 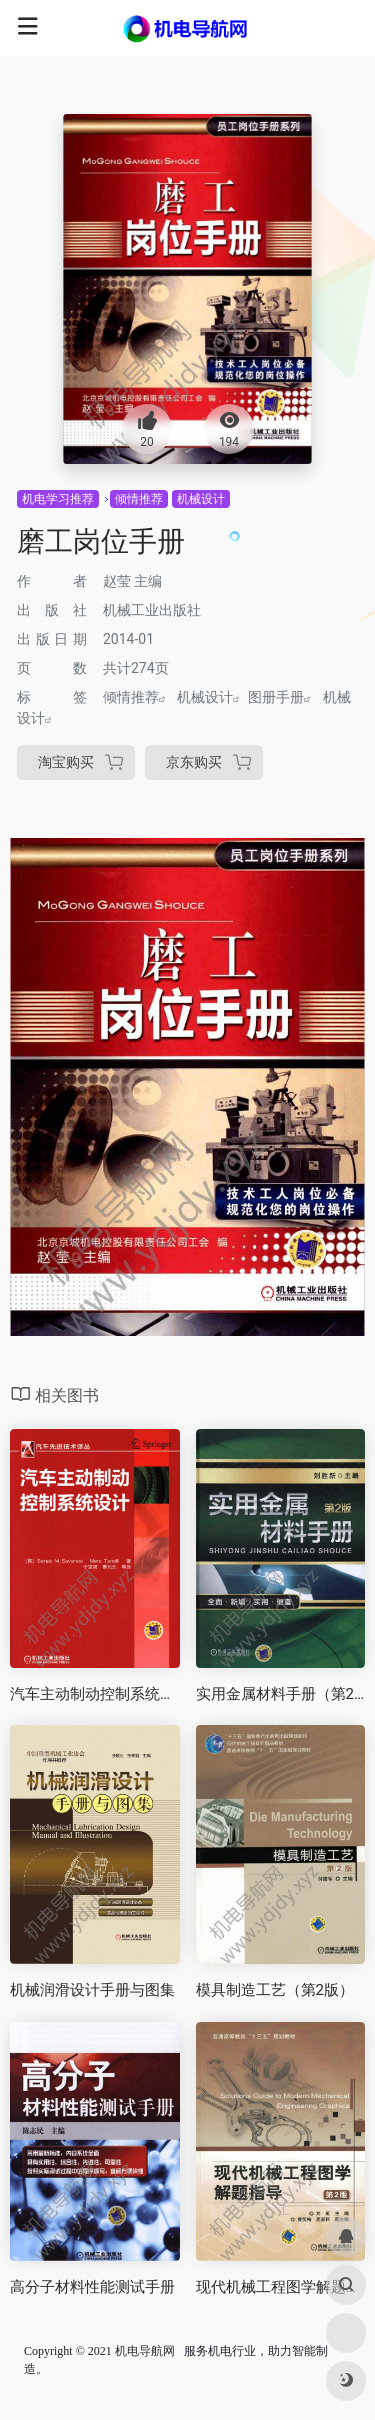 What do you see at coordinates (58, 499) in the screenshot?
I see `机电学习推荐` at bounding box center [58, 499].